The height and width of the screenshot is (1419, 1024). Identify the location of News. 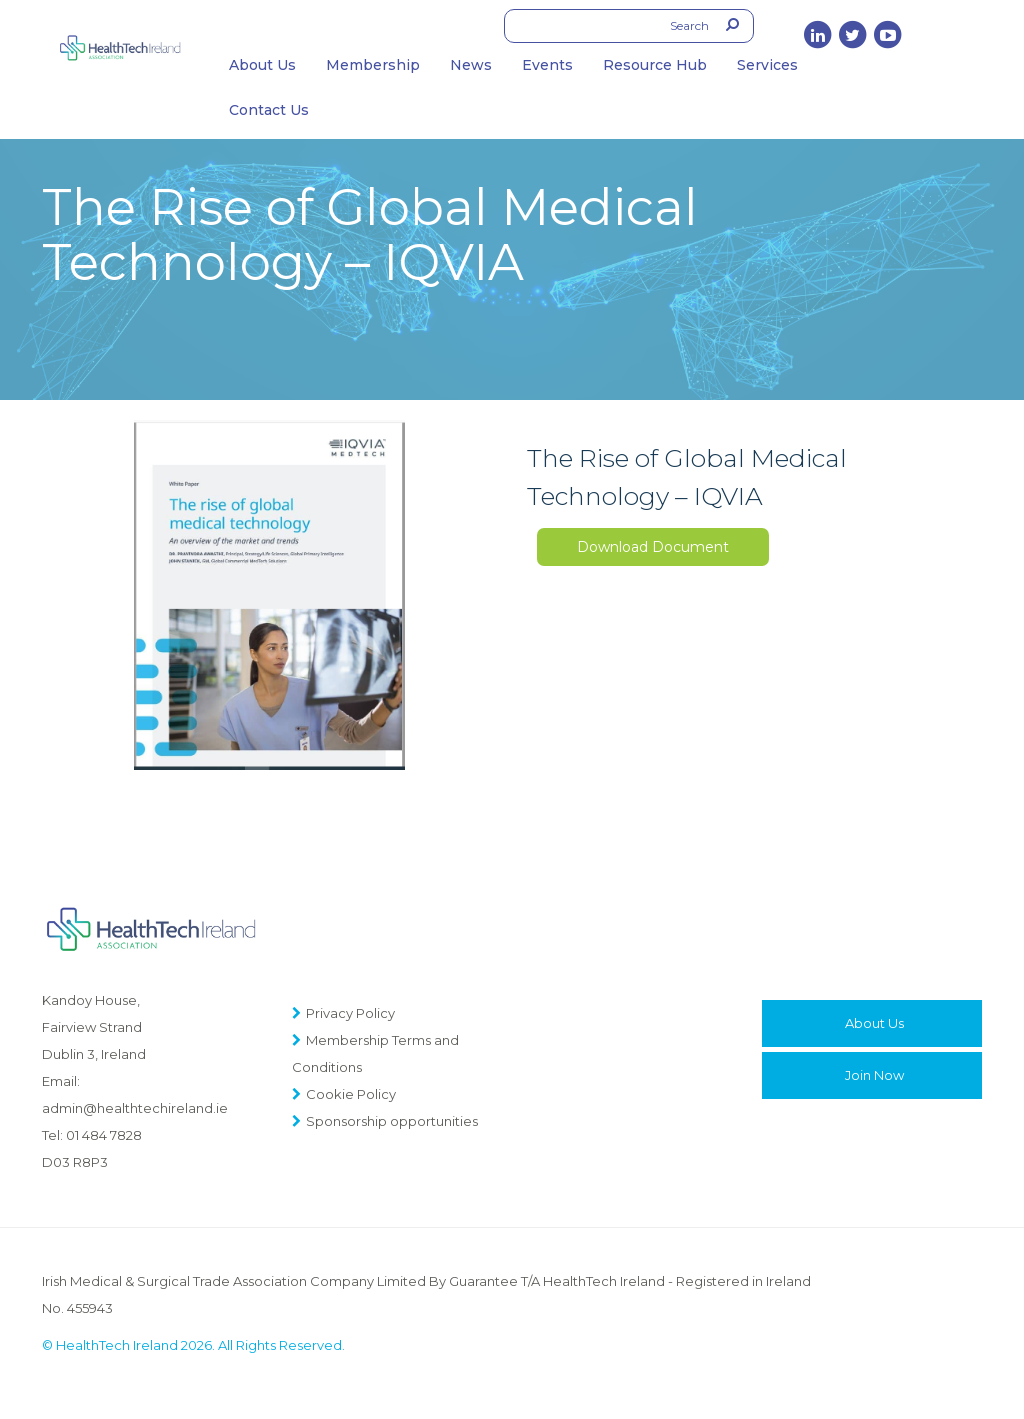
(471, 65).